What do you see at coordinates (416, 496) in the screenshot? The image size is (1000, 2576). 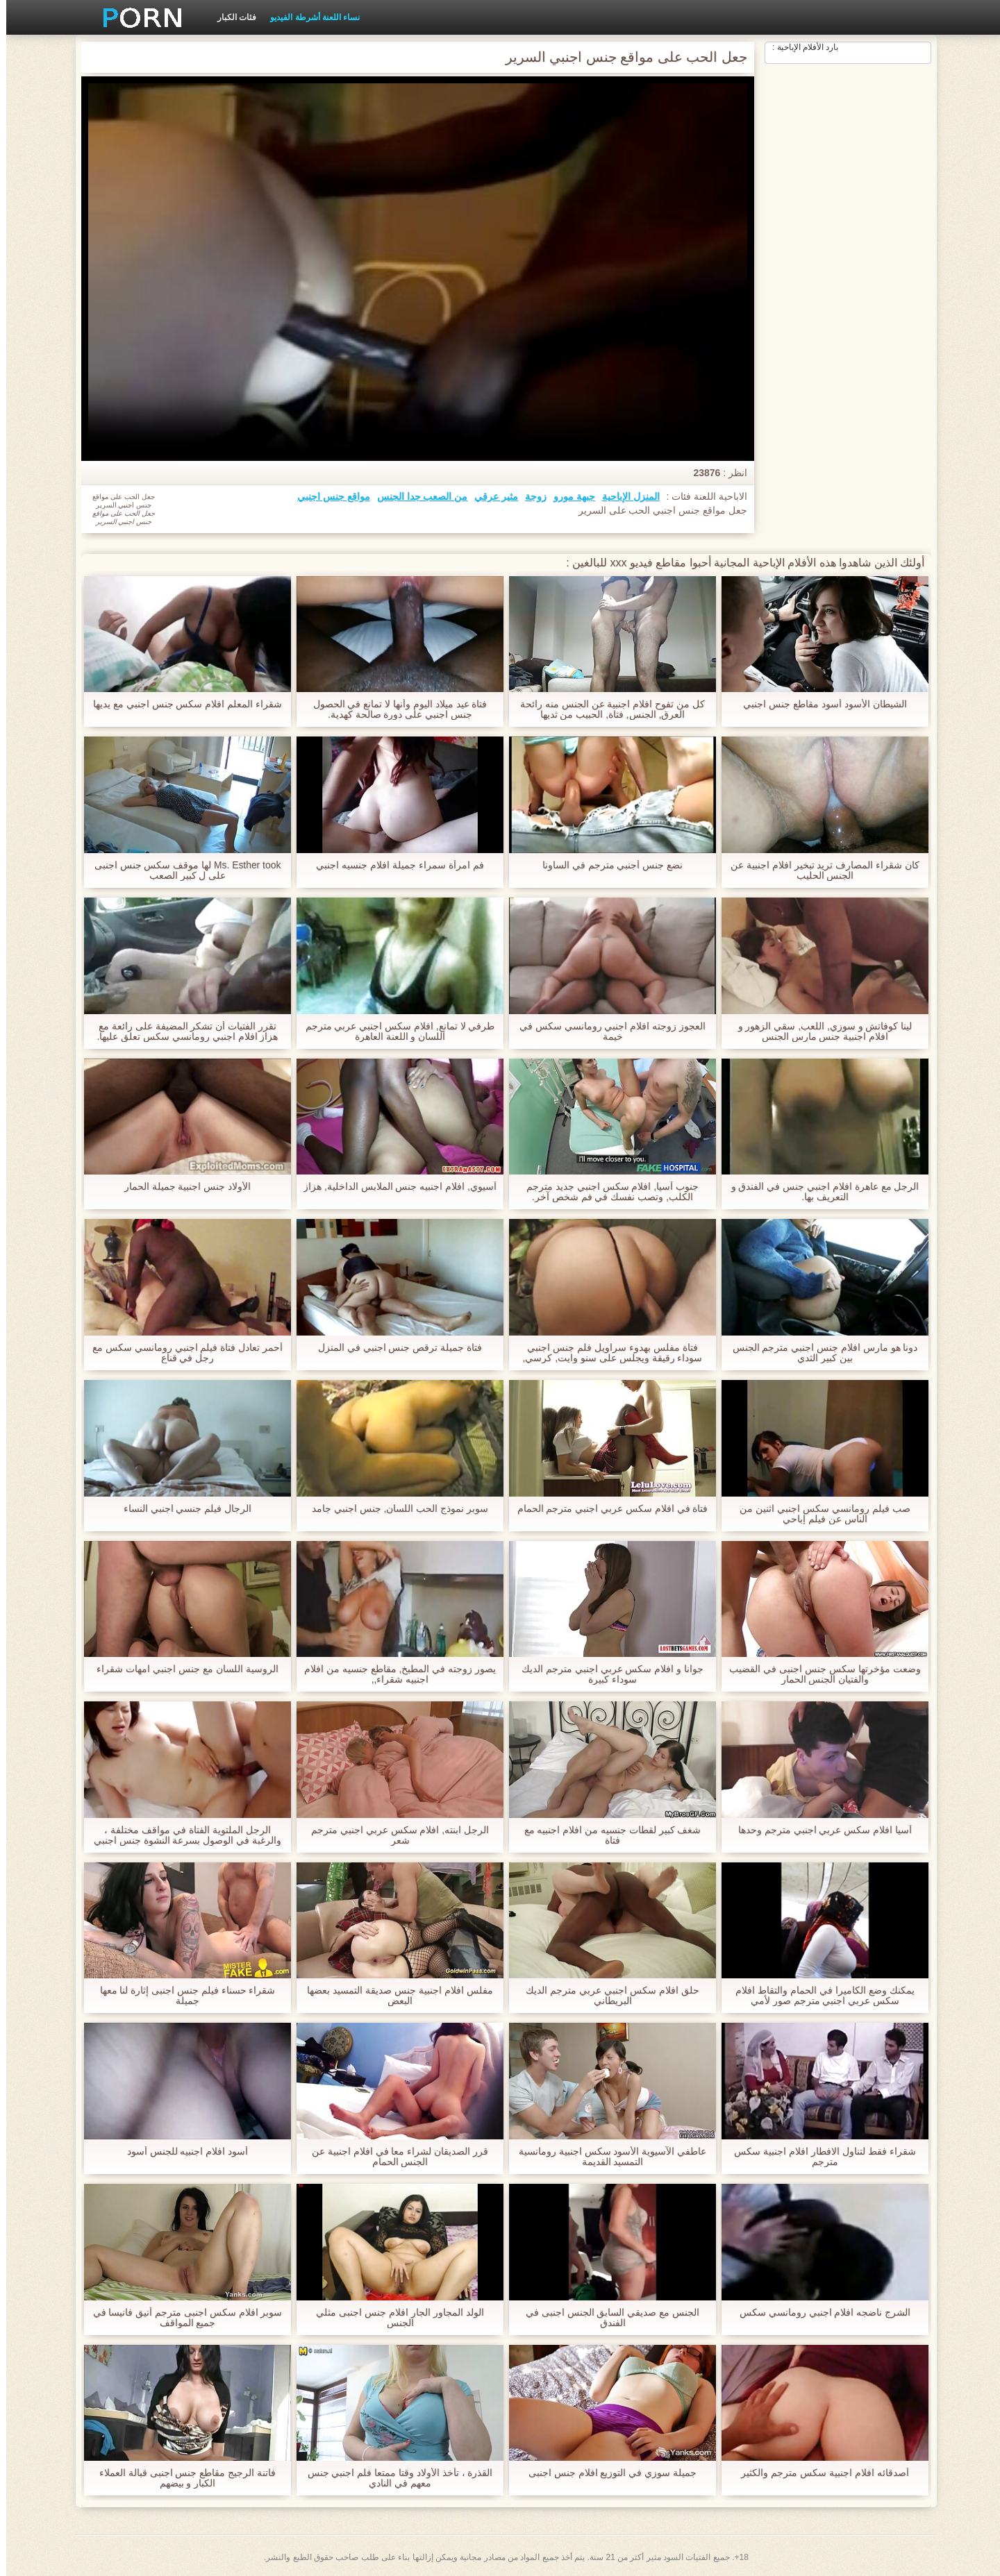 I see `من الصعب جدا الجنس` at bounding box center [416, 496].